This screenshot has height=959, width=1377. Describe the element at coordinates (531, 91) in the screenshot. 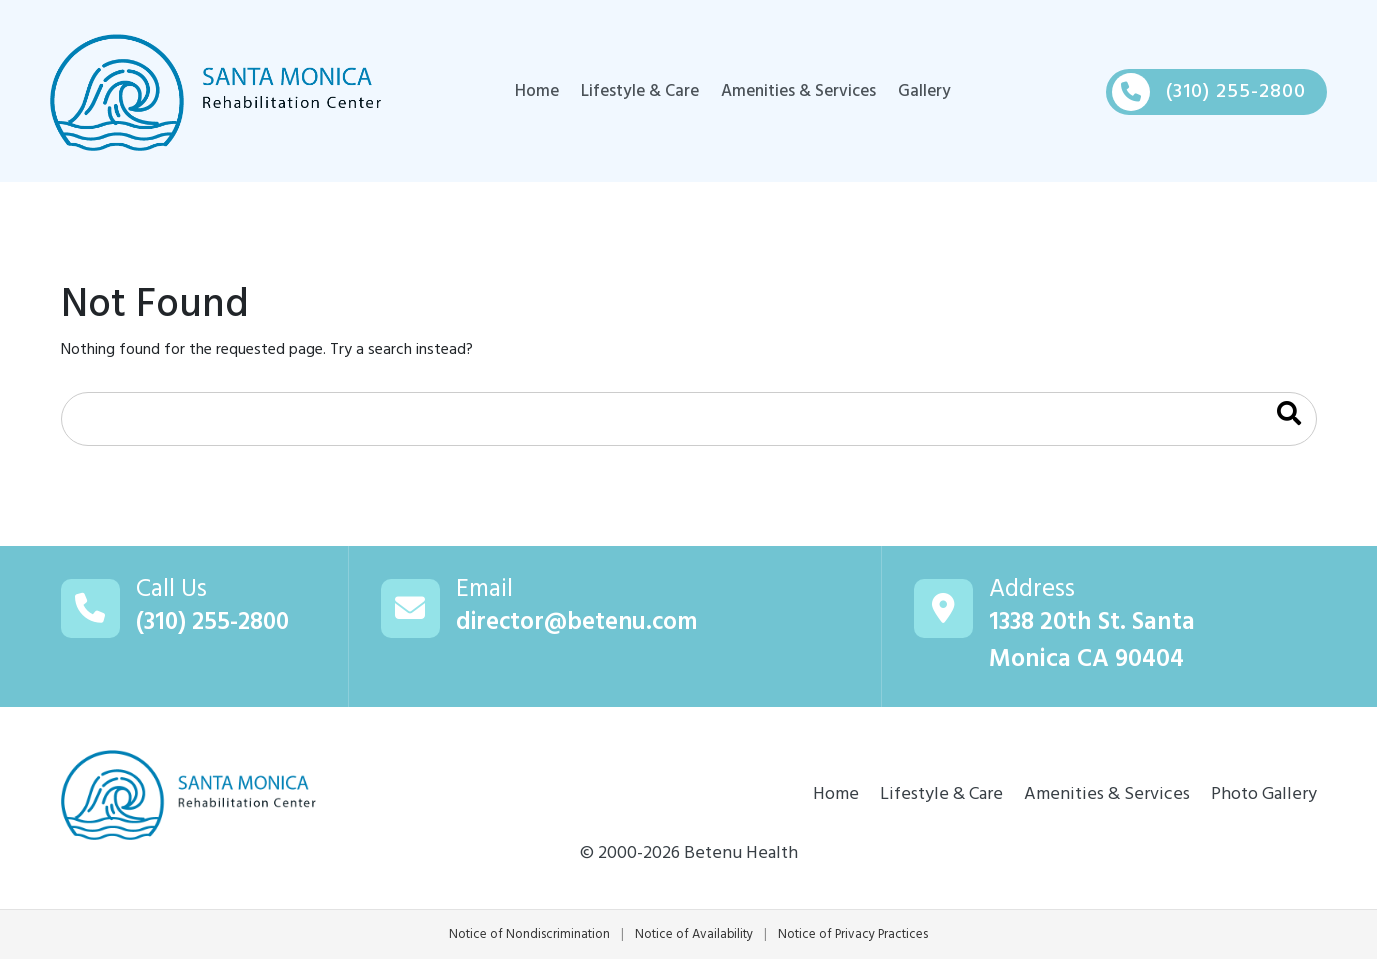

I see `Home` at that location.